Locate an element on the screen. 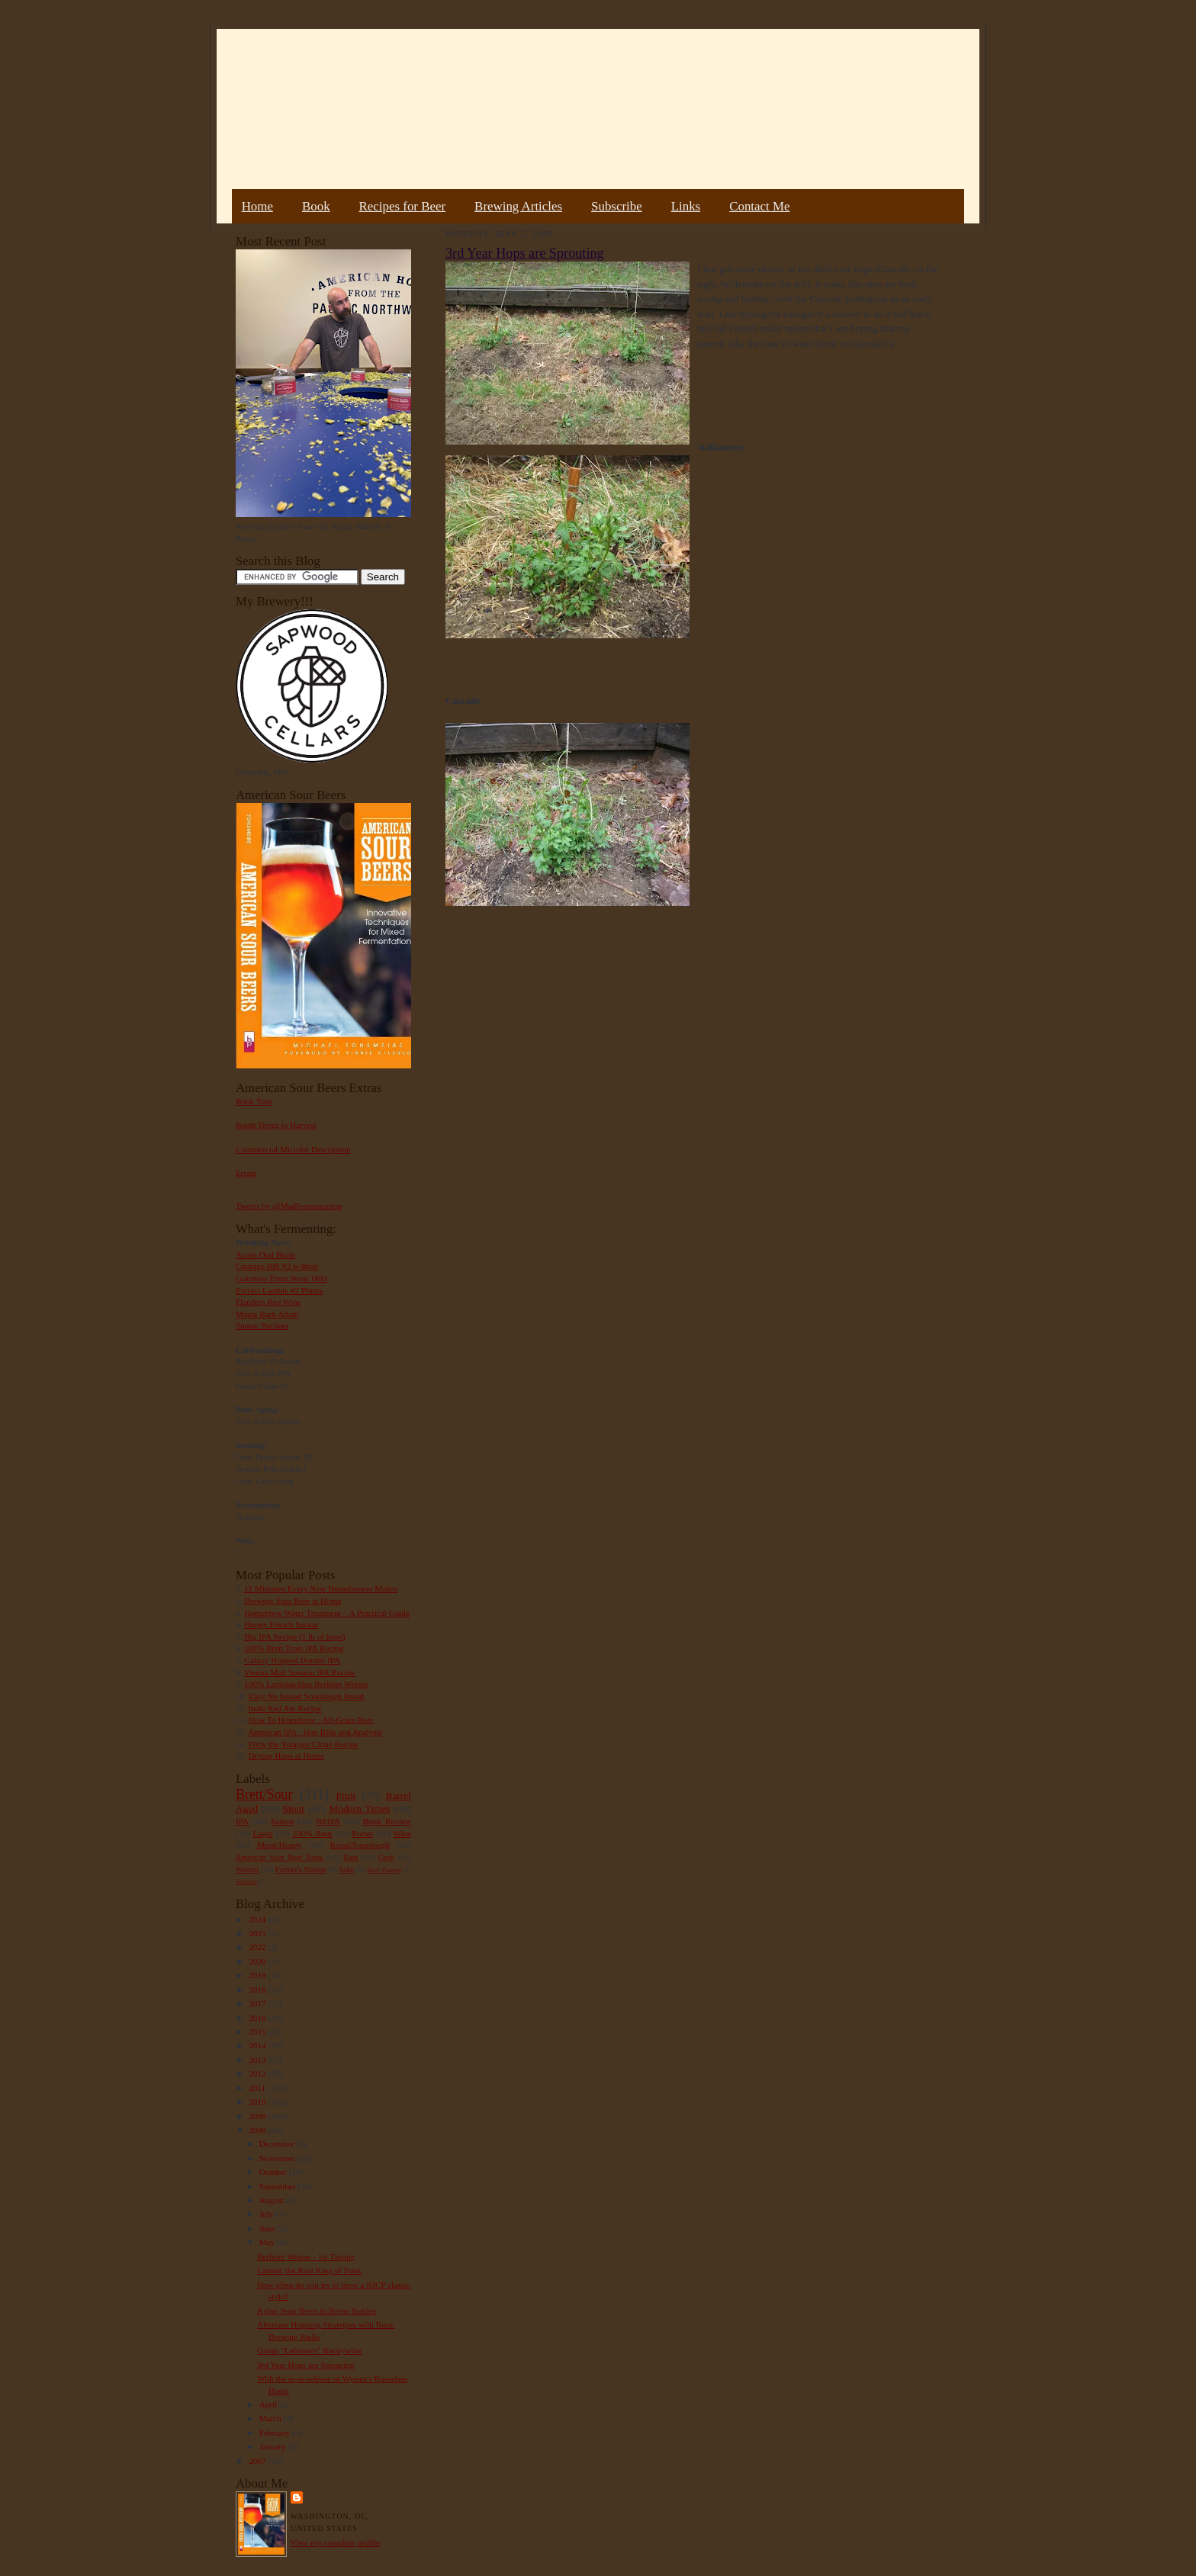 The image size is (1196, 2576). Recipes for Beer is located at coordinates (402, 206).